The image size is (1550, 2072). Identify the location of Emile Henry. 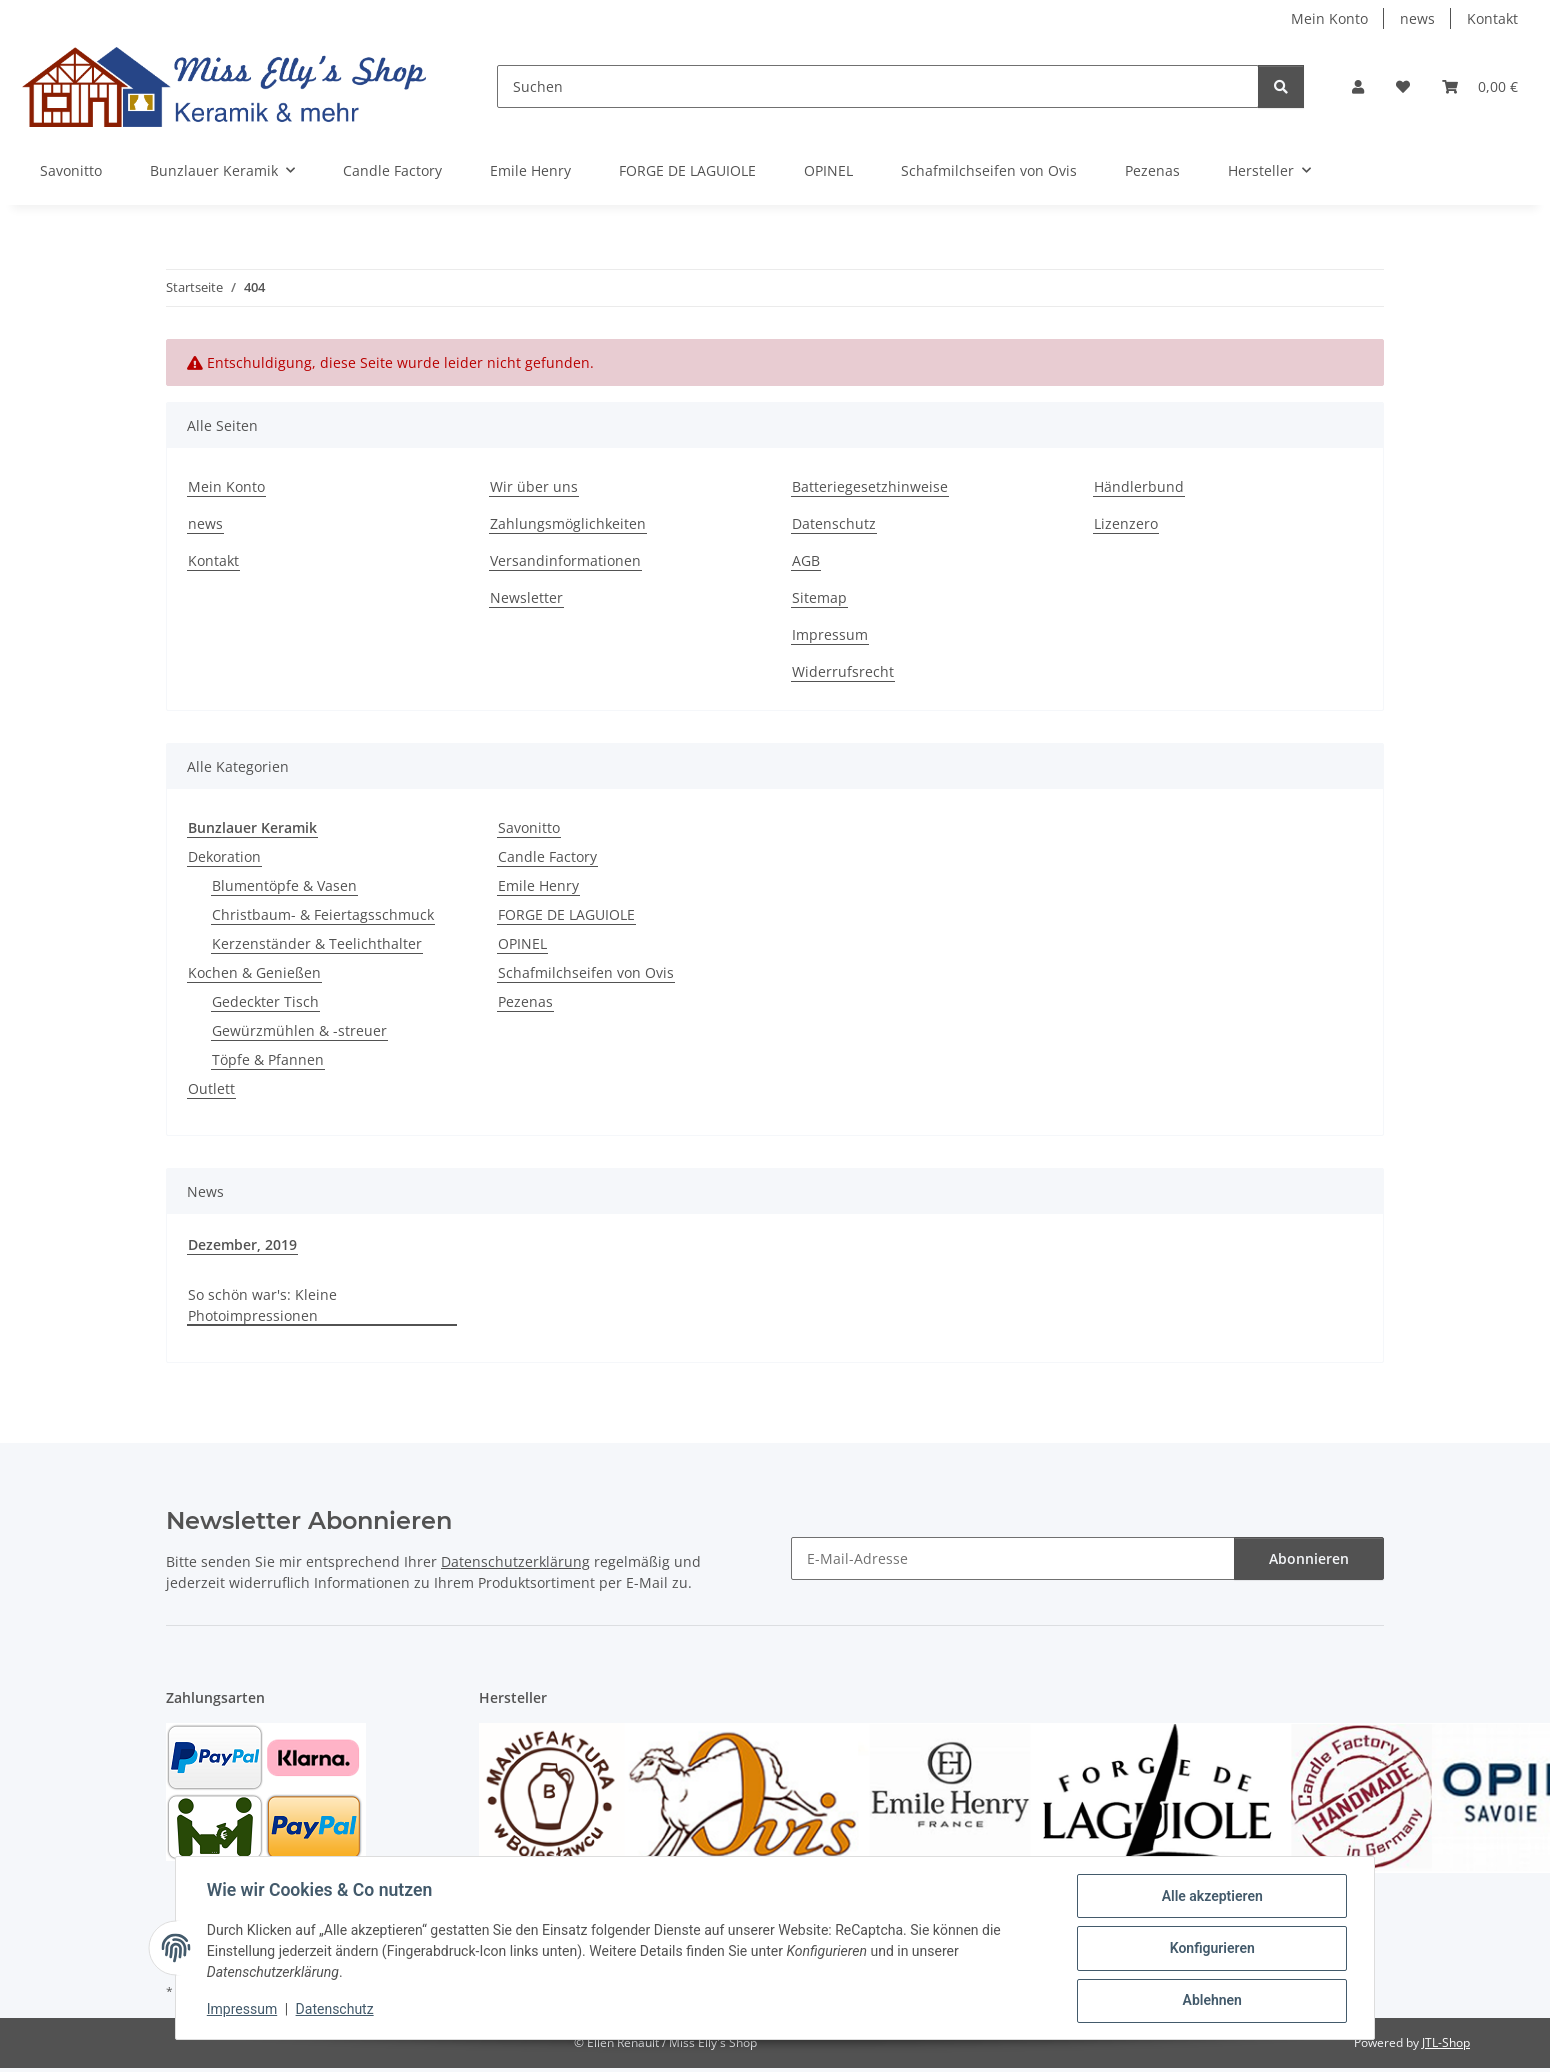
(538, 885).